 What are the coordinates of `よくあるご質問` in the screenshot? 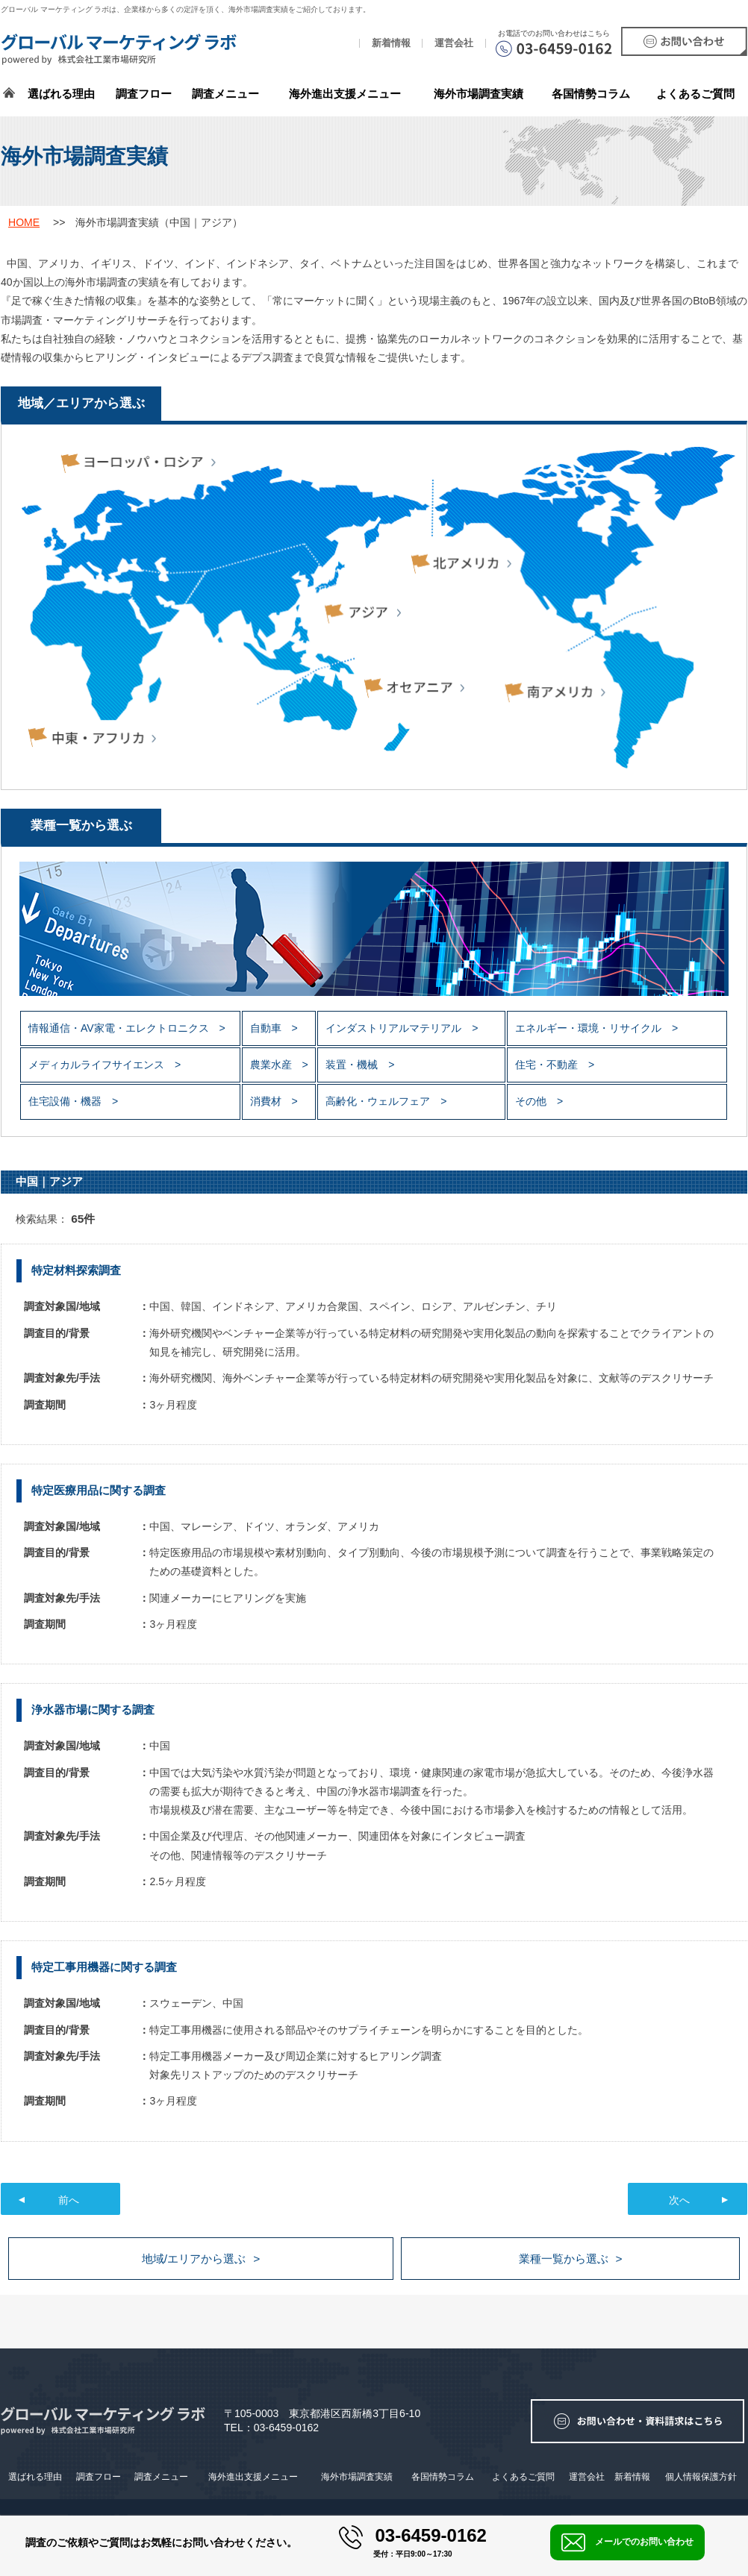 It's located at (695, 93).